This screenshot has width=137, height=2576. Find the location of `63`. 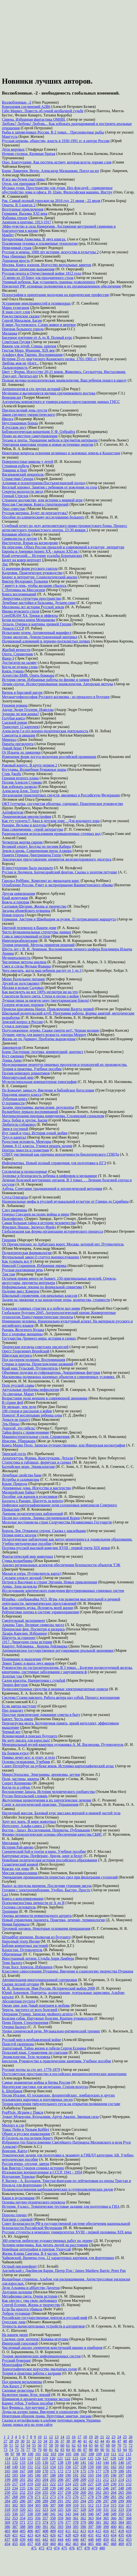

63 is located at coordinates (79, 2445).